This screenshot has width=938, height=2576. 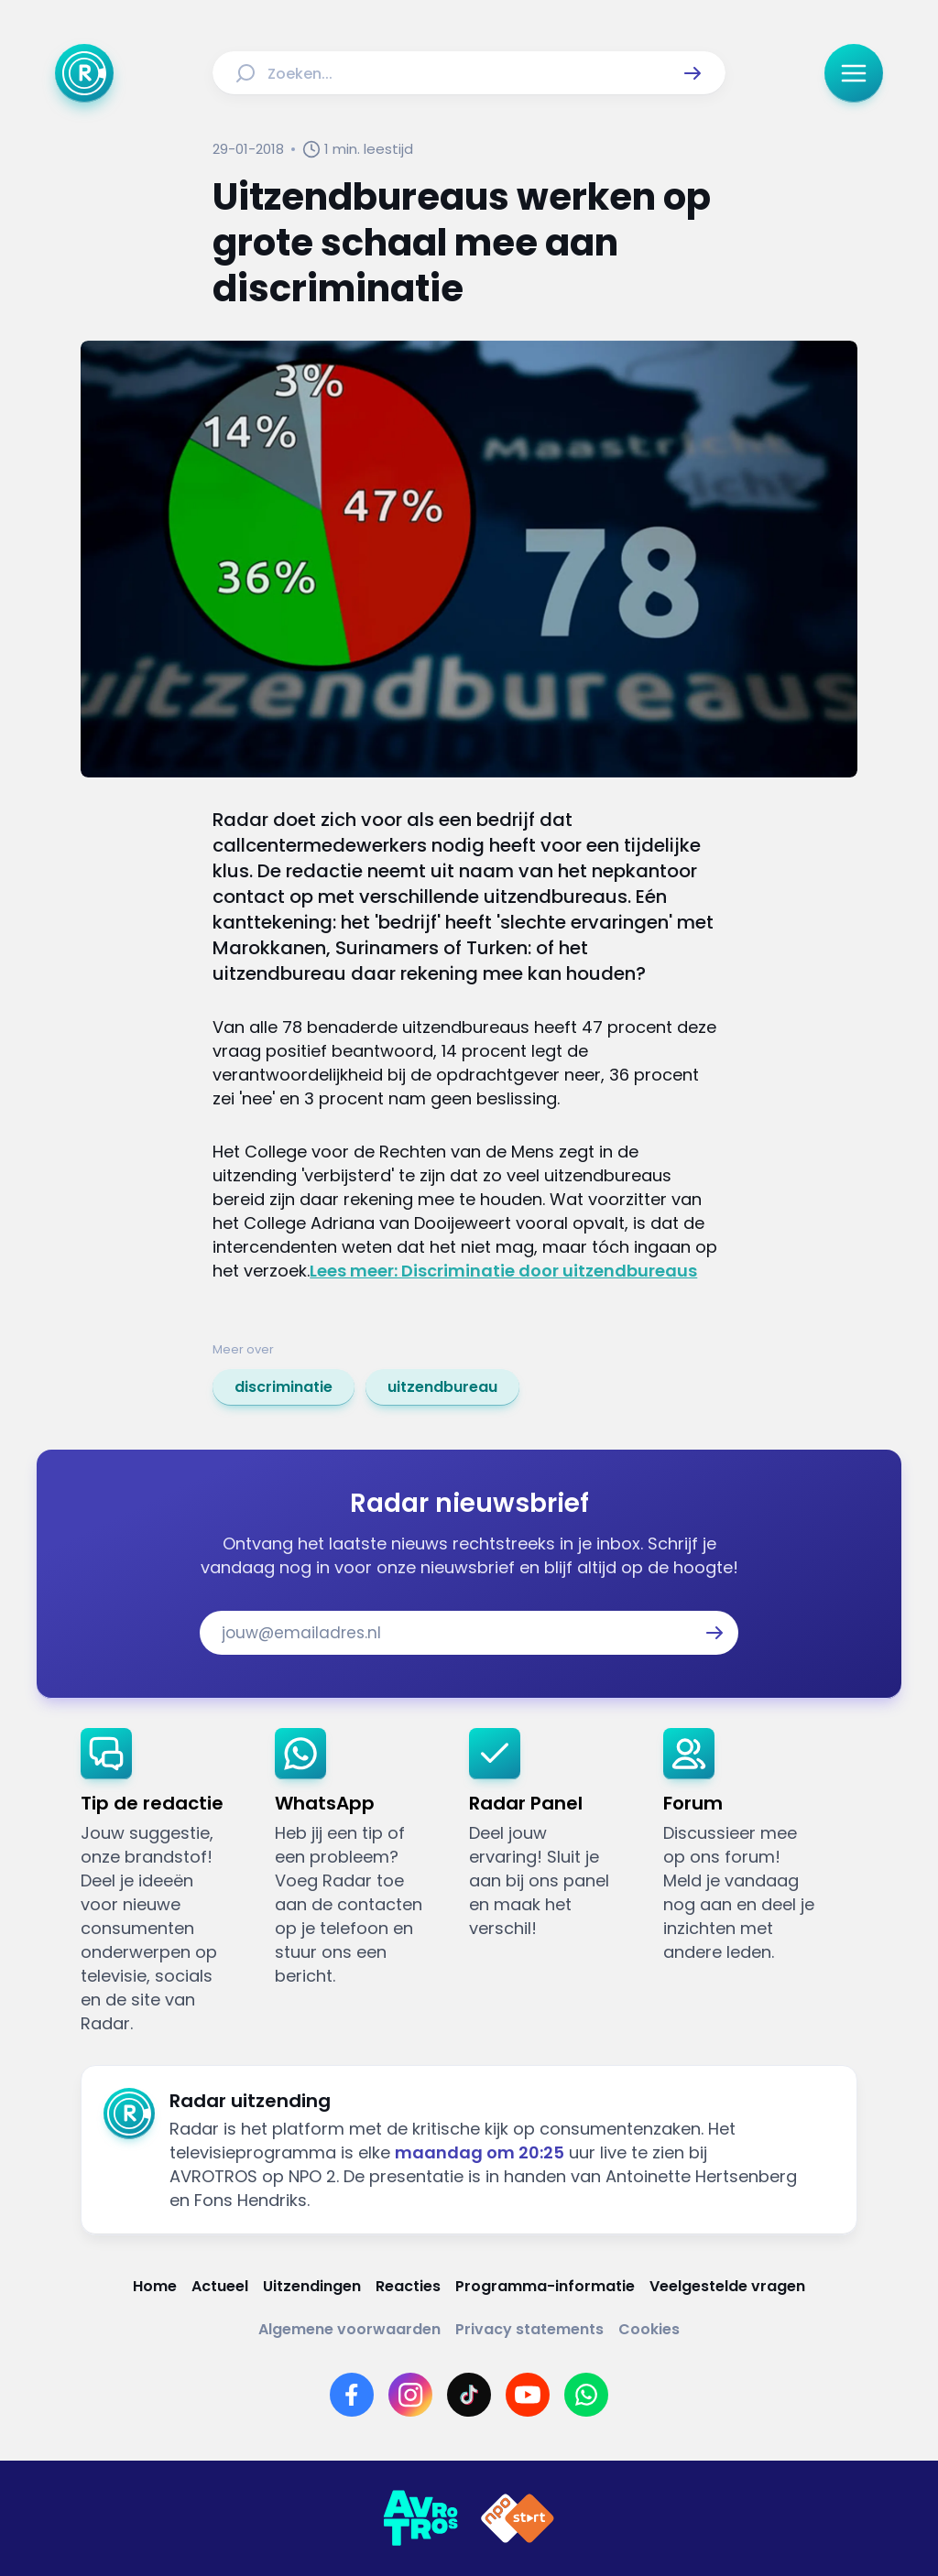 I want to click on [Link naar WhatsApp], so click(x=586, y=2395).